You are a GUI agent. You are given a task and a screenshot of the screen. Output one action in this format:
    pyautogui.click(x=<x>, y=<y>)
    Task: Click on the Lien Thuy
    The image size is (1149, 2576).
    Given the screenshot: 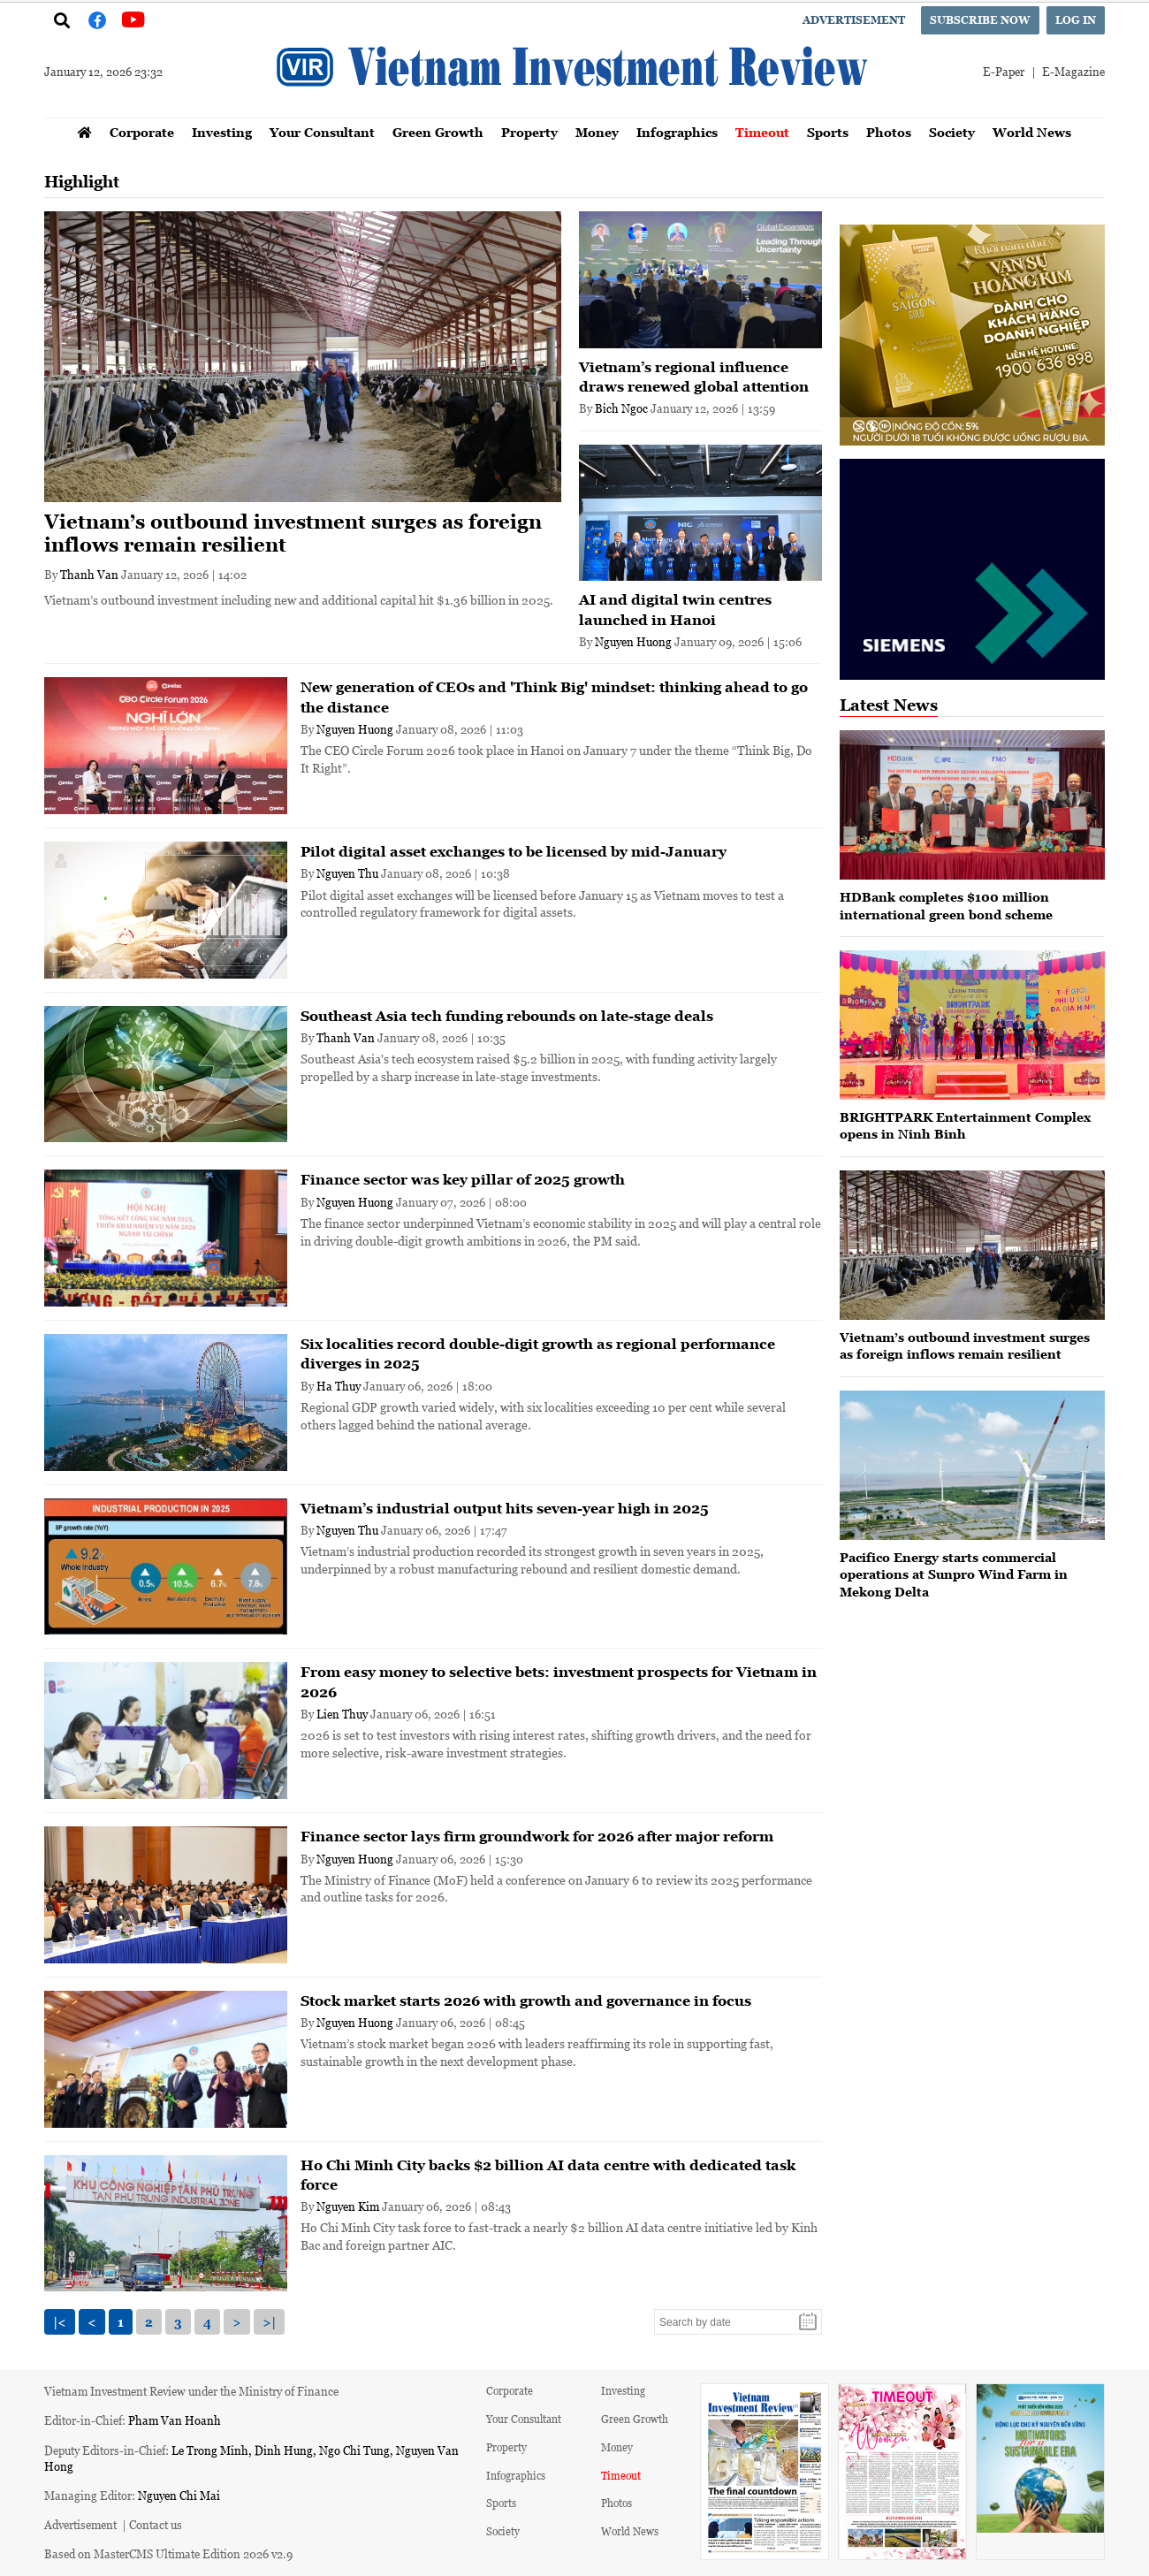 What is the action you would take?
    pyautogui.click(x=342, y=1713)
    